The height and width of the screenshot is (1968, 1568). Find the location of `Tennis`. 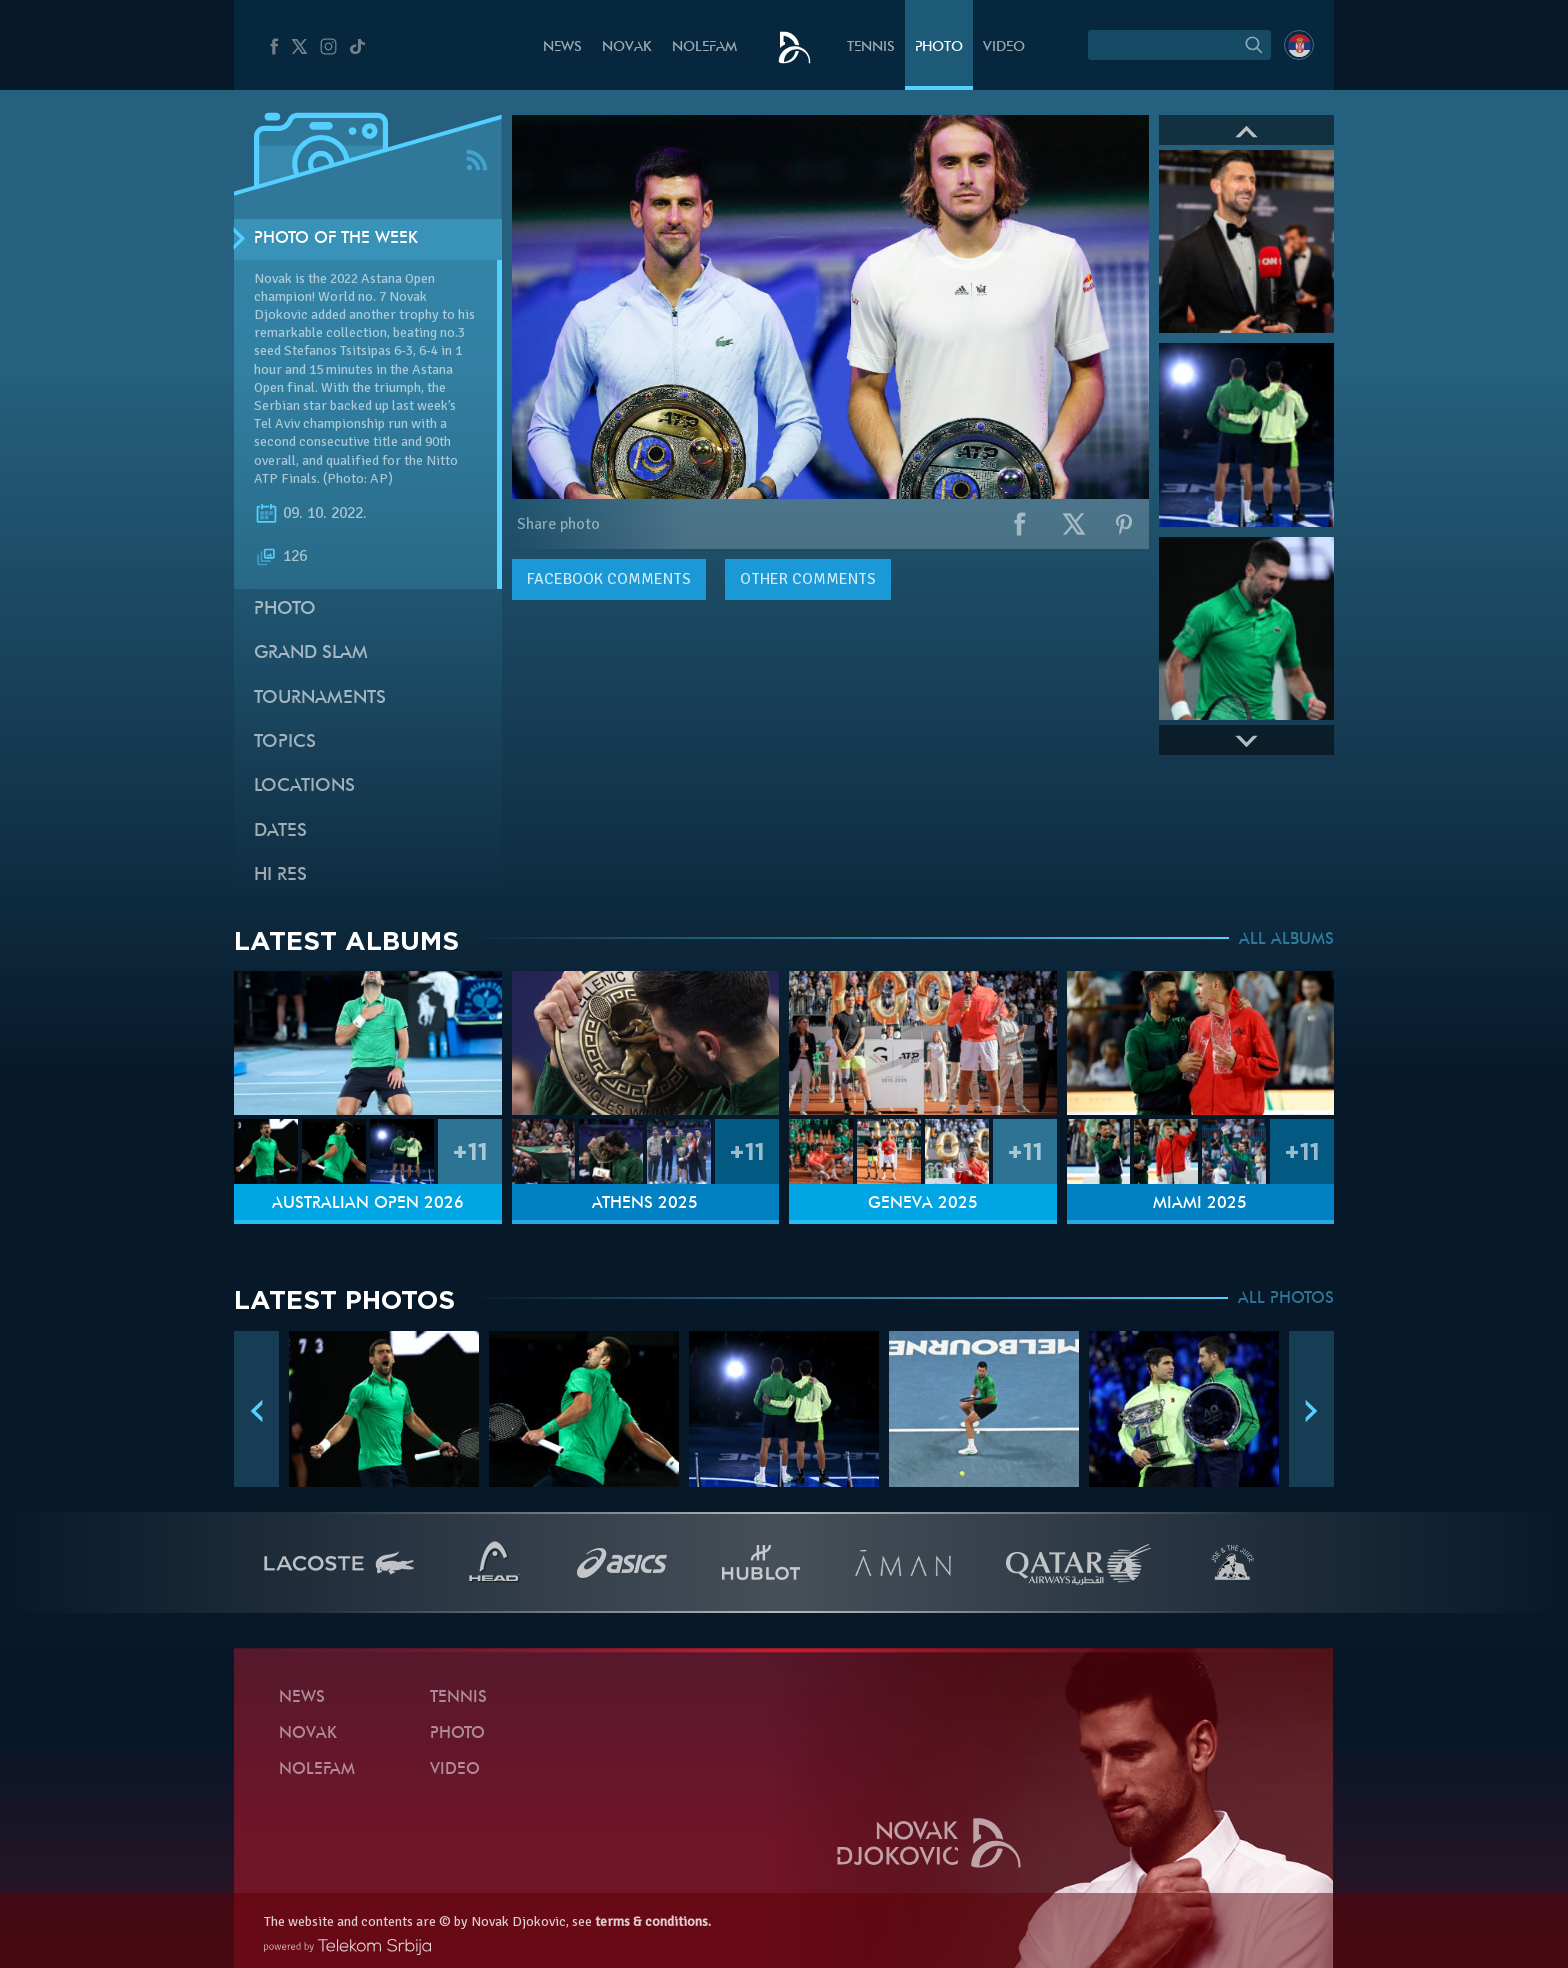

Tennis is located at coordinates (871, 47).